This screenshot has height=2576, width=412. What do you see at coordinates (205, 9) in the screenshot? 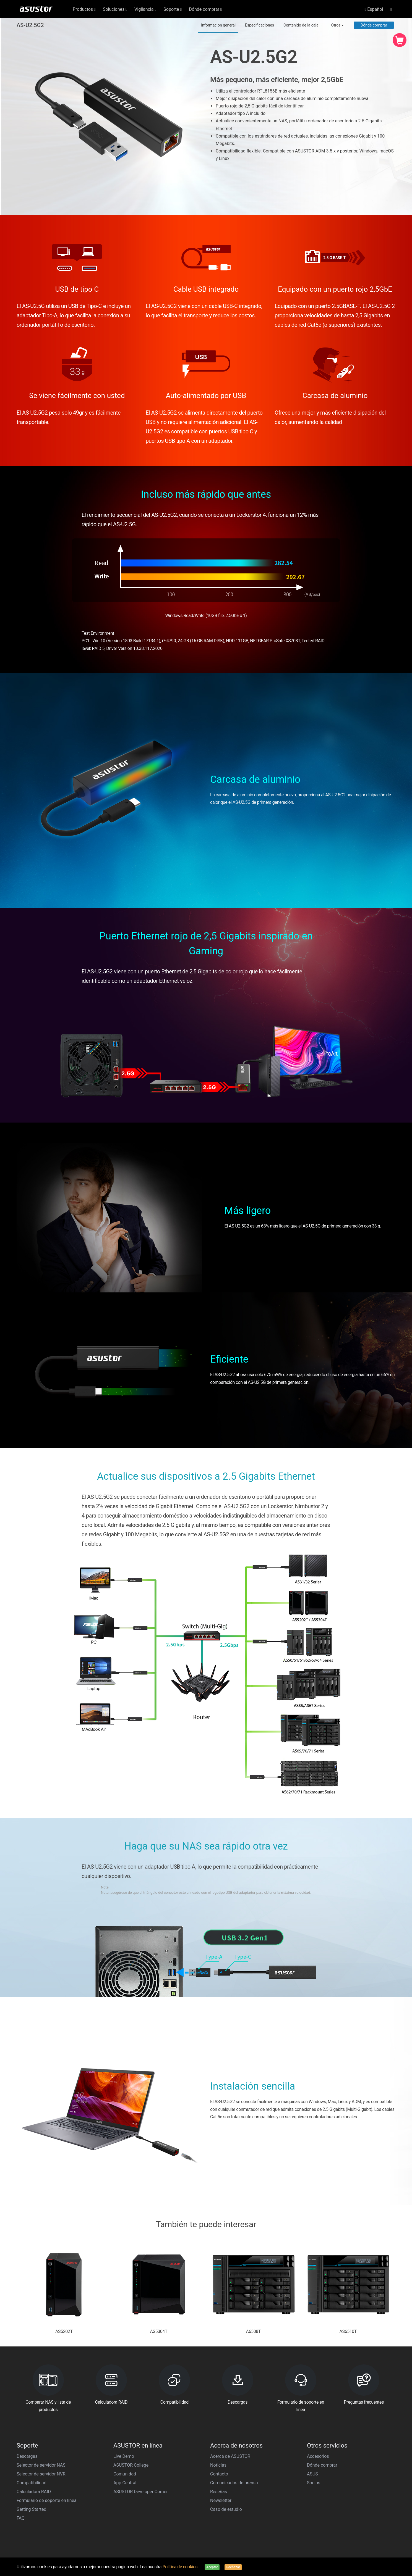
I see `Dónde comprar [button]` at bounding box center [205, 9].